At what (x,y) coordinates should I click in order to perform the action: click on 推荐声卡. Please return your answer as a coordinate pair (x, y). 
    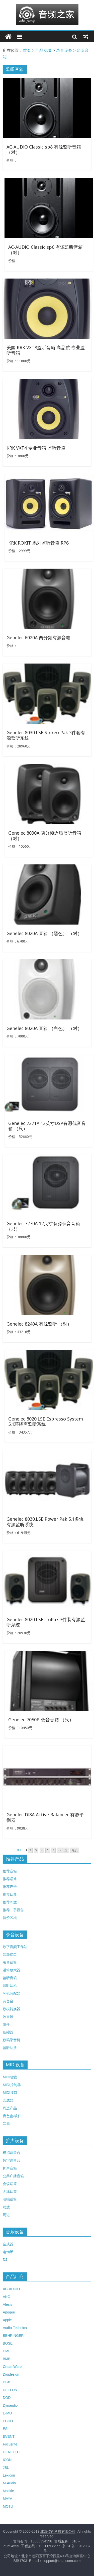
    Looking at the image, I should click on (10, 1887).